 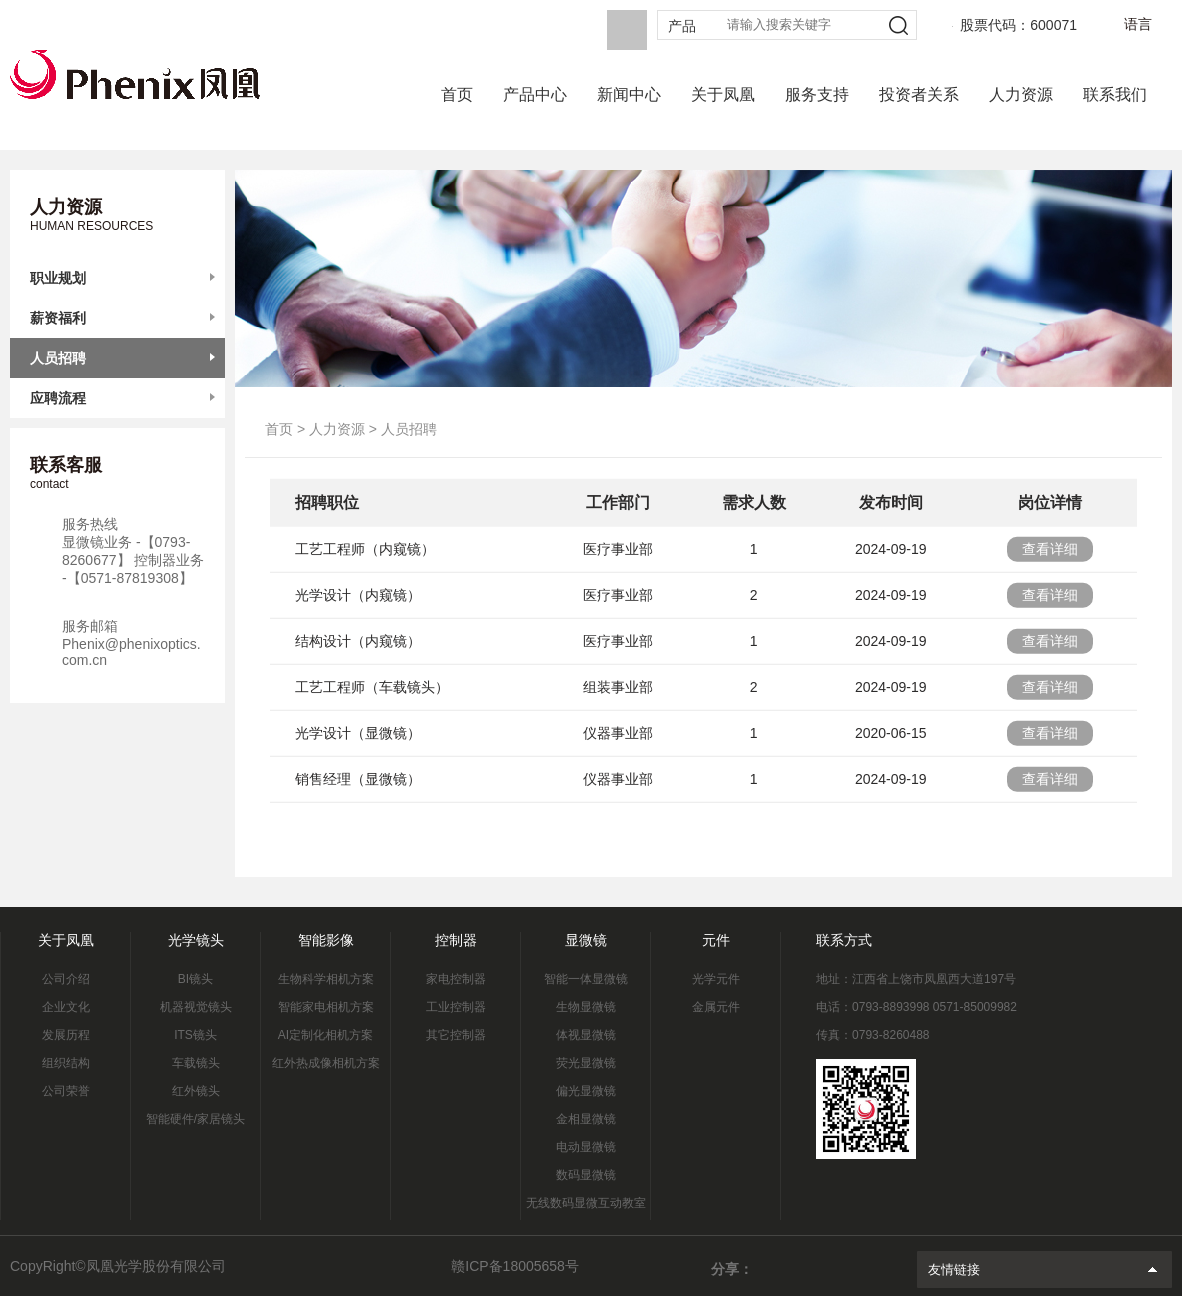 I want to click on 光学元件, so click(x=716, y=979).